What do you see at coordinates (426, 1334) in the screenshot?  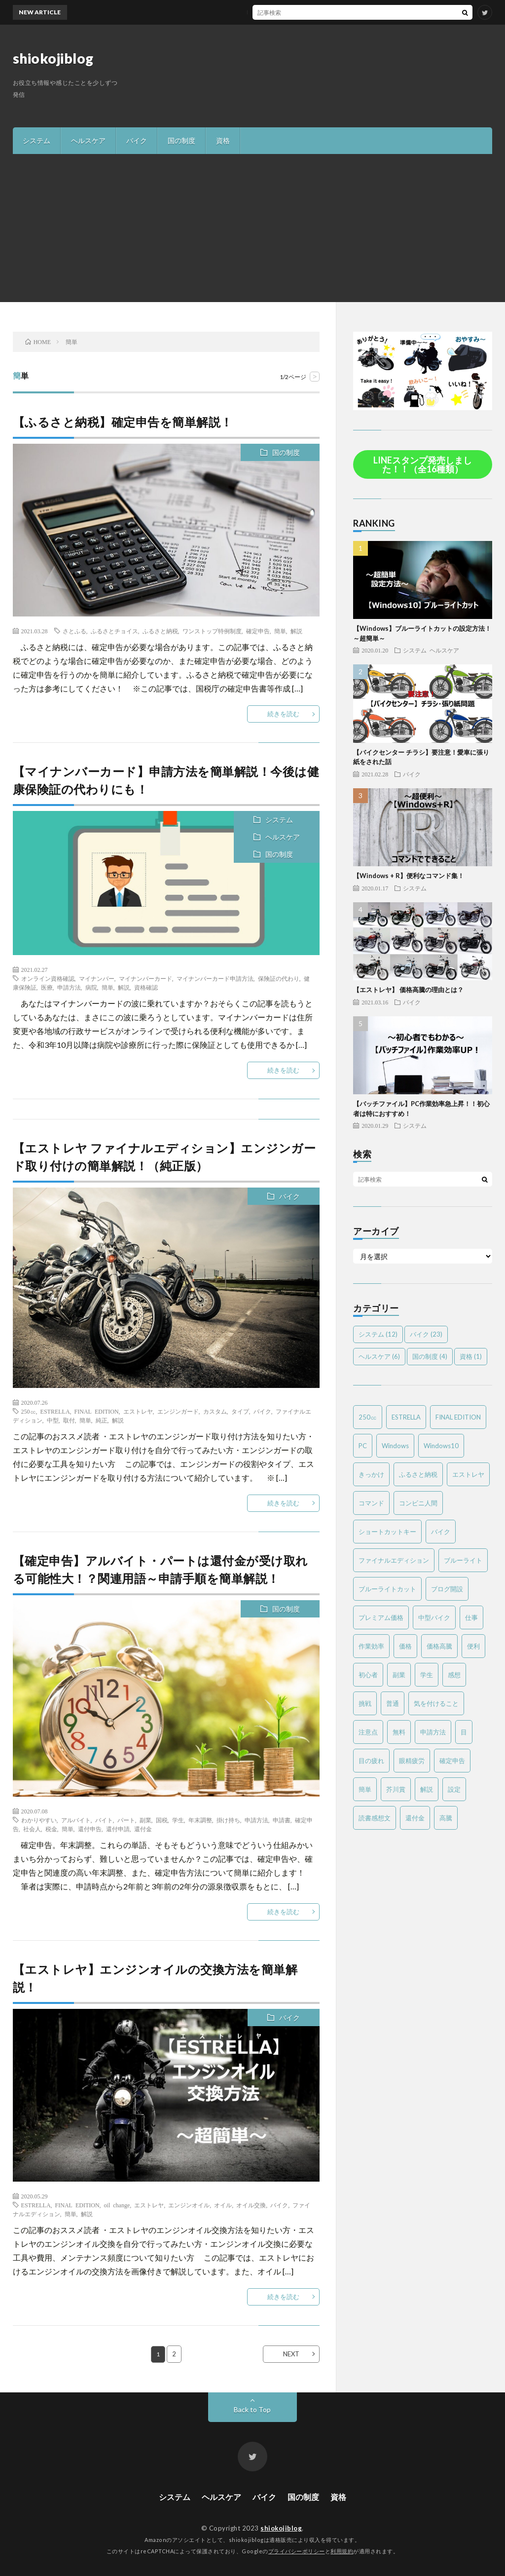 I see `バイク [バイク (23個の項目)]` at bounding box center [426, 1334].